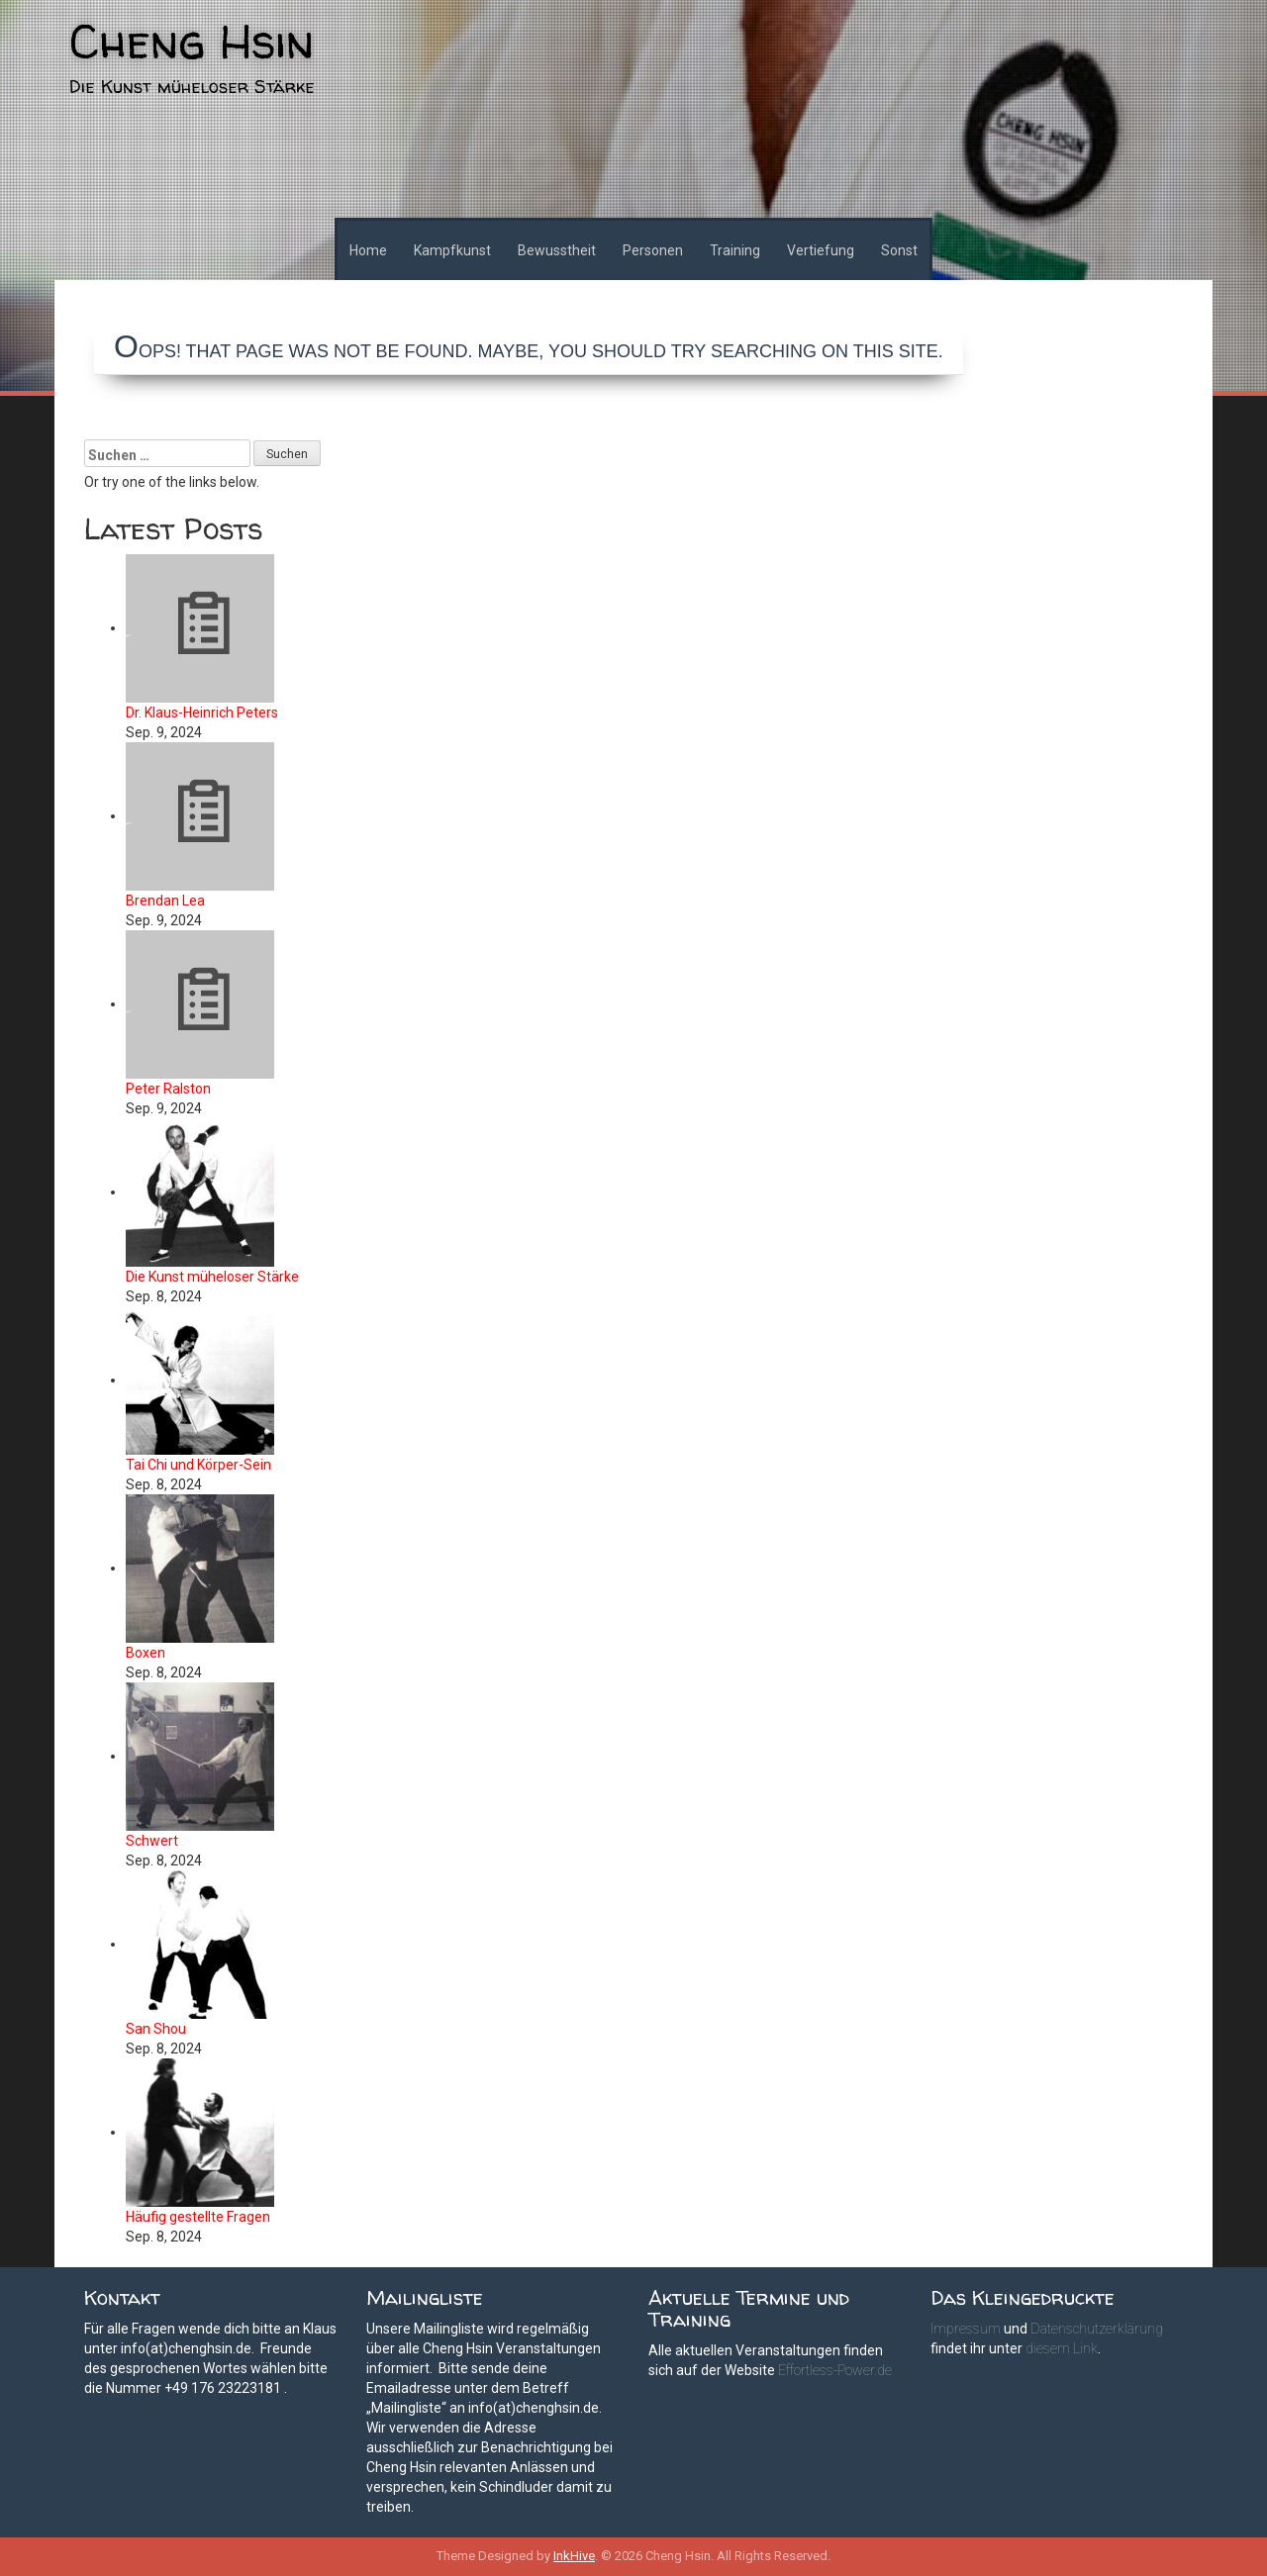 This screenshot has width=1267, height=2576. I want to click on Home, so click(368, 250).